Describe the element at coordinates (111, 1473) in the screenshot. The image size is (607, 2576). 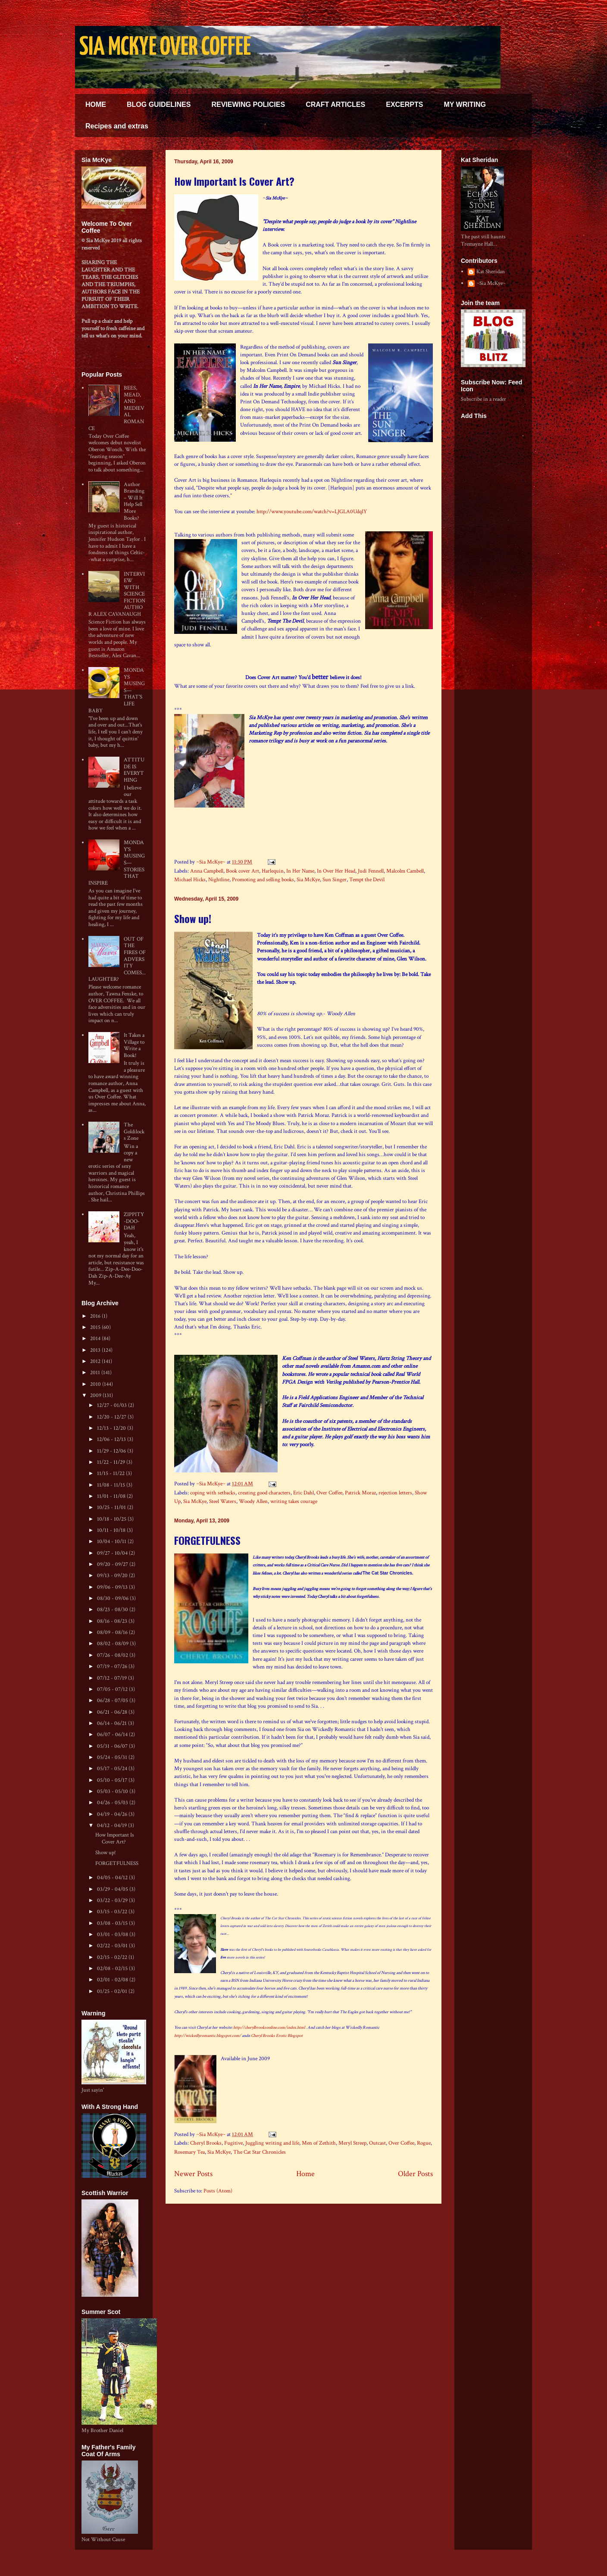
I see `11/15 - 11/22` at that location.